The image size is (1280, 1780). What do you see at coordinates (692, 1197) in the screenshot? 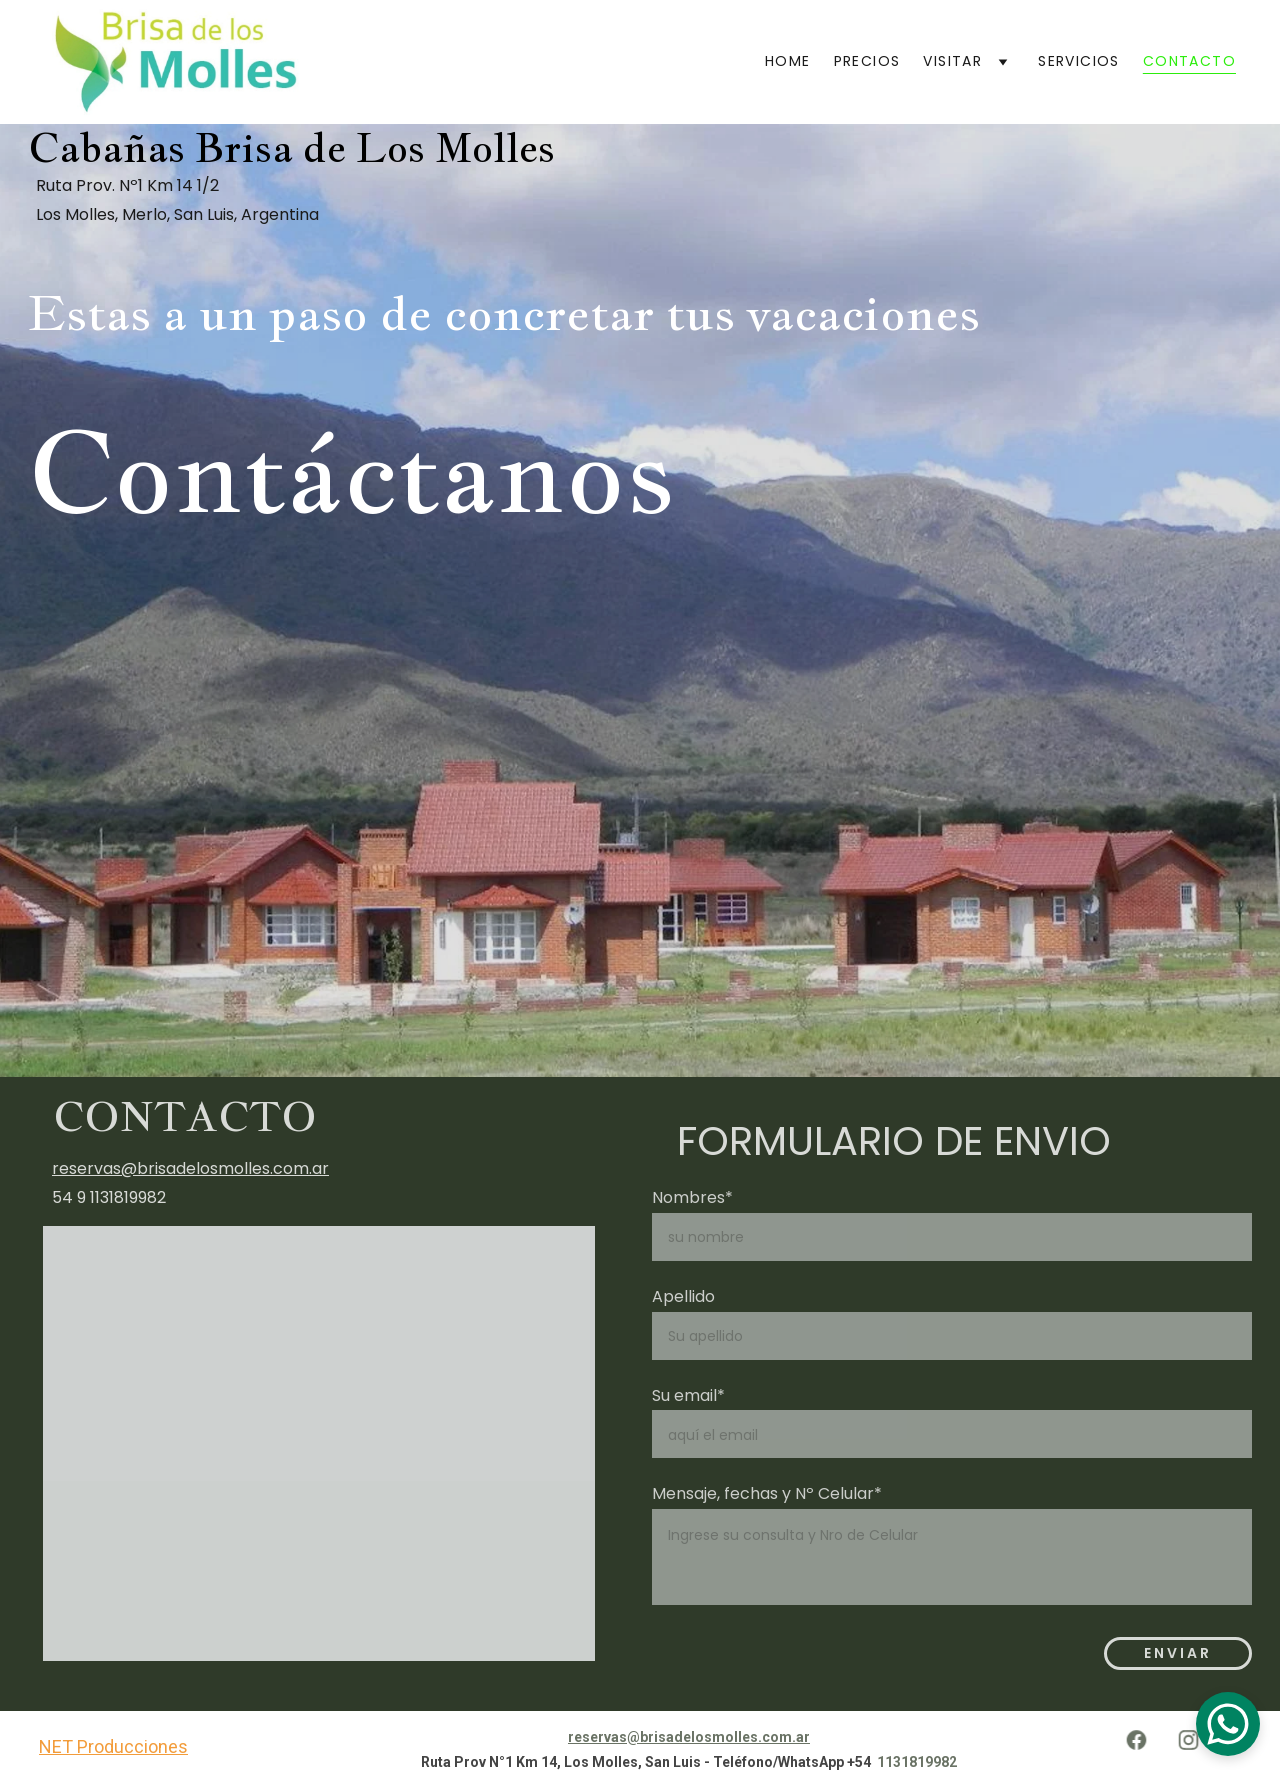
I see `Nombres*` at bounding box center [692, 1197].